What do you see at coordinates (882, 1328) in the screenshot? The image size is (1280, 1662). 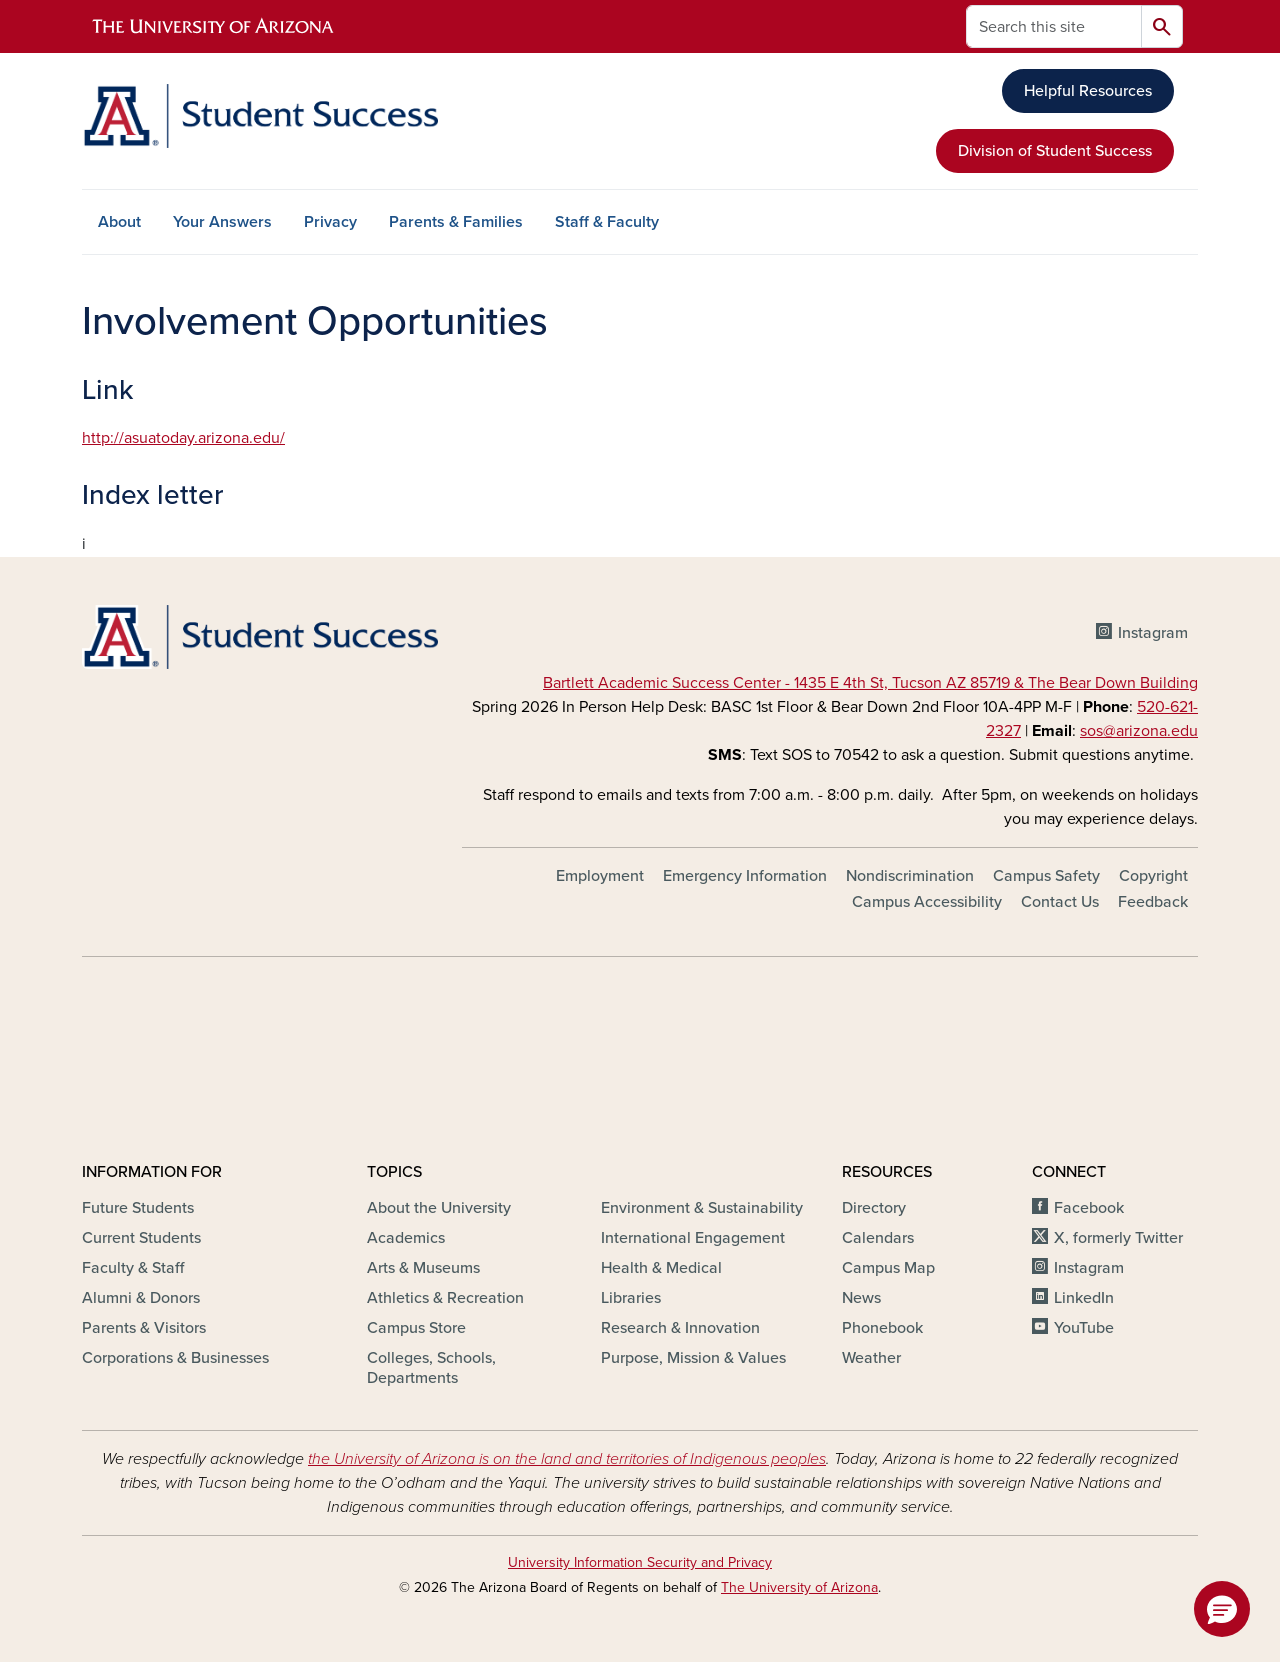 I see `Phonebook` at bounding box center [882, 1328].